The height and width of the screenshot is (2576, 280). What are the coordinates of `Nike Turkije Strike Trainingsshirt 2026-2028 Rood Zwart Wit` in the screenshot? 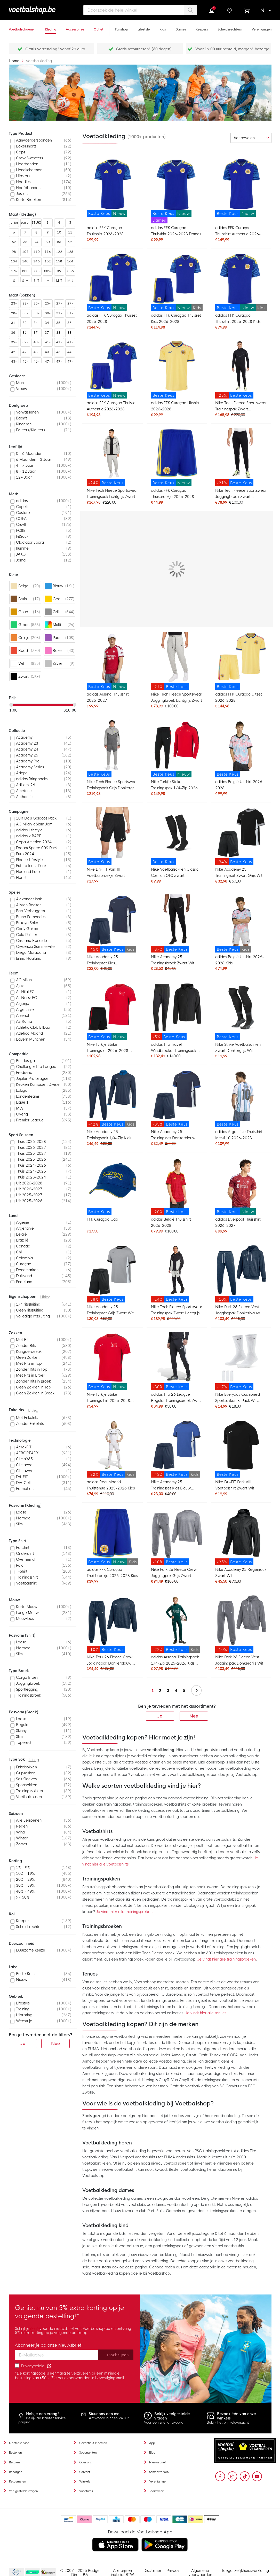 It's located at (108, 1398).